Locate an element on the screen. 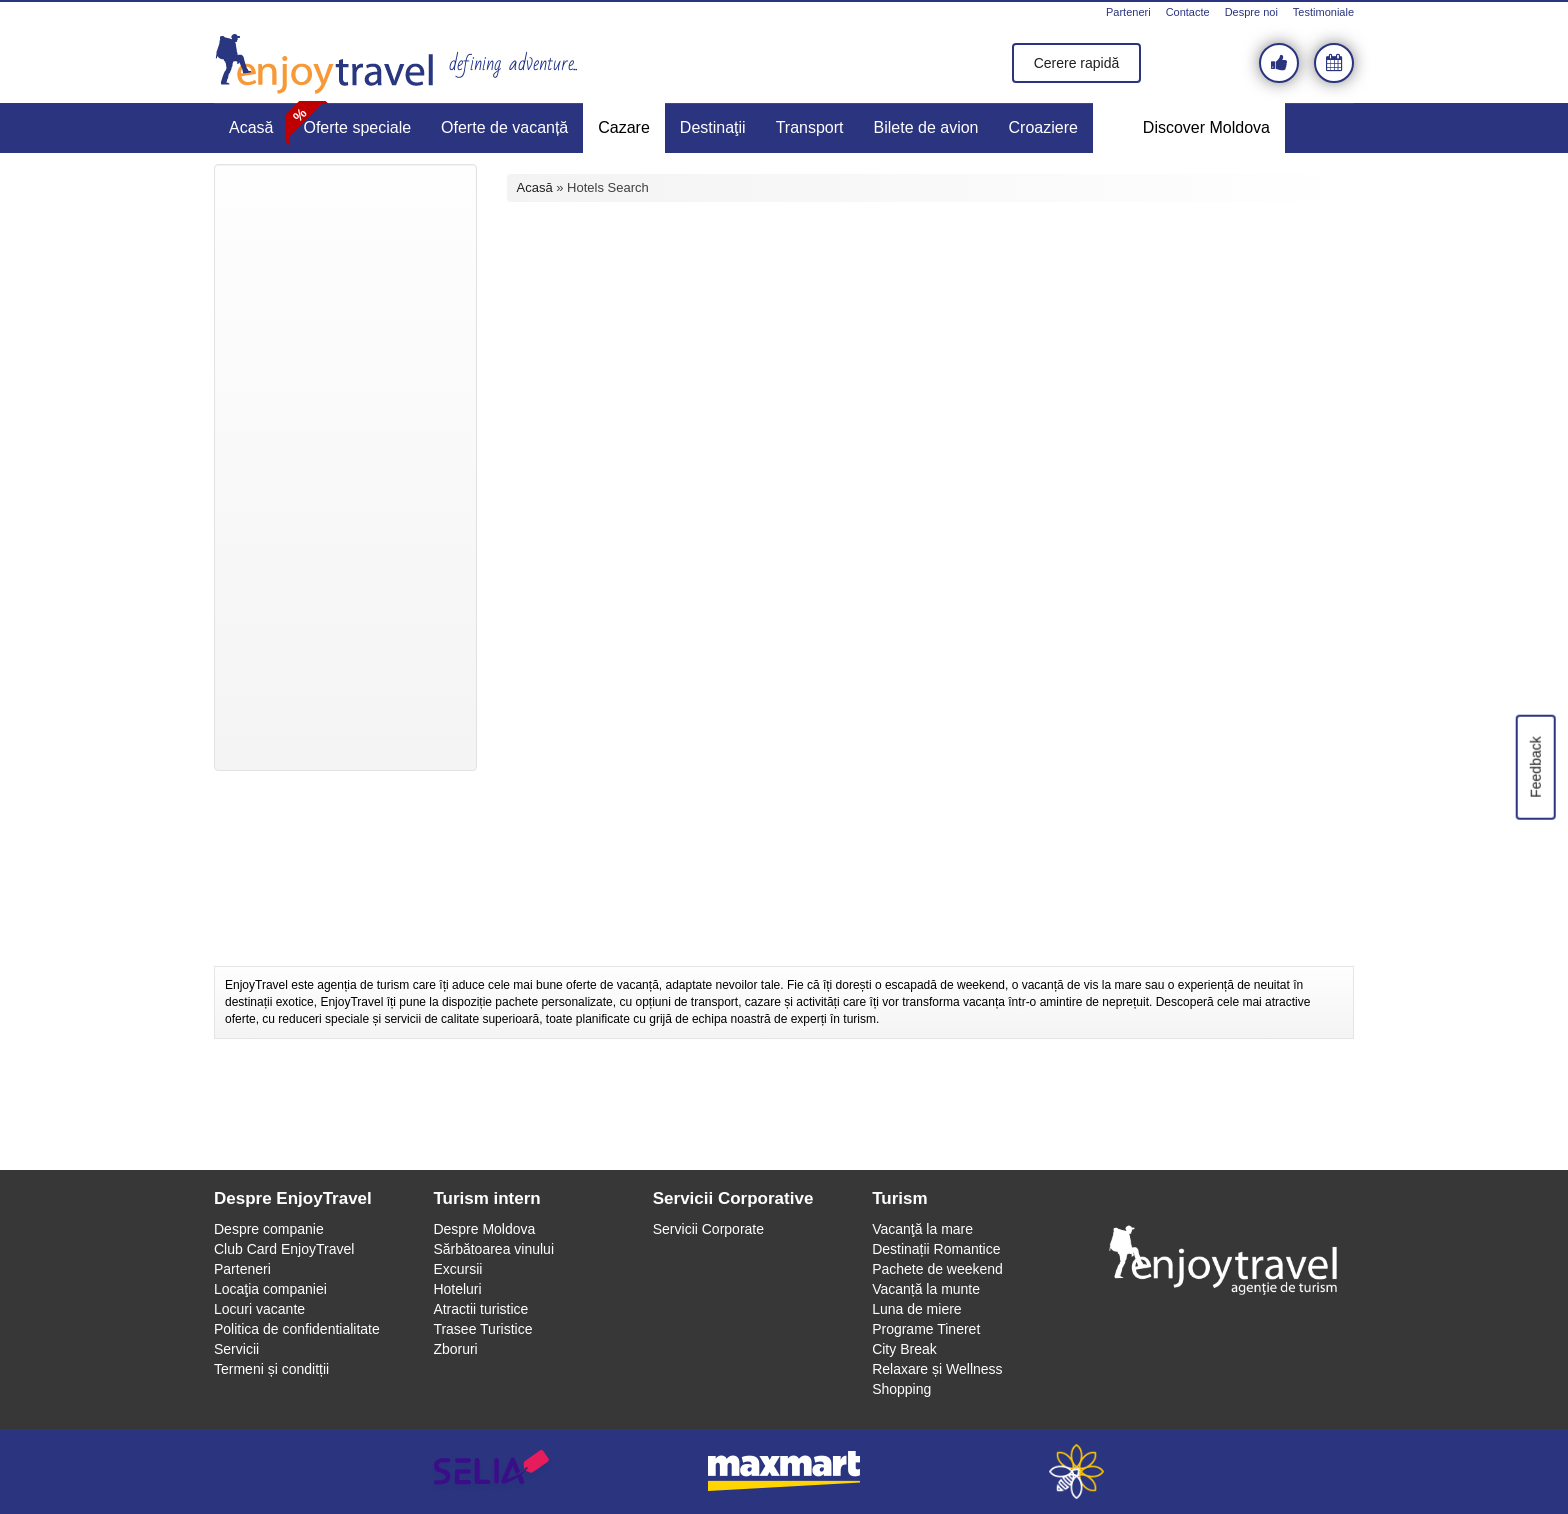 Image resolution: width=1568 pixels, height=1514 pixels. webeestudio is located at coordinates (1076, 1471).